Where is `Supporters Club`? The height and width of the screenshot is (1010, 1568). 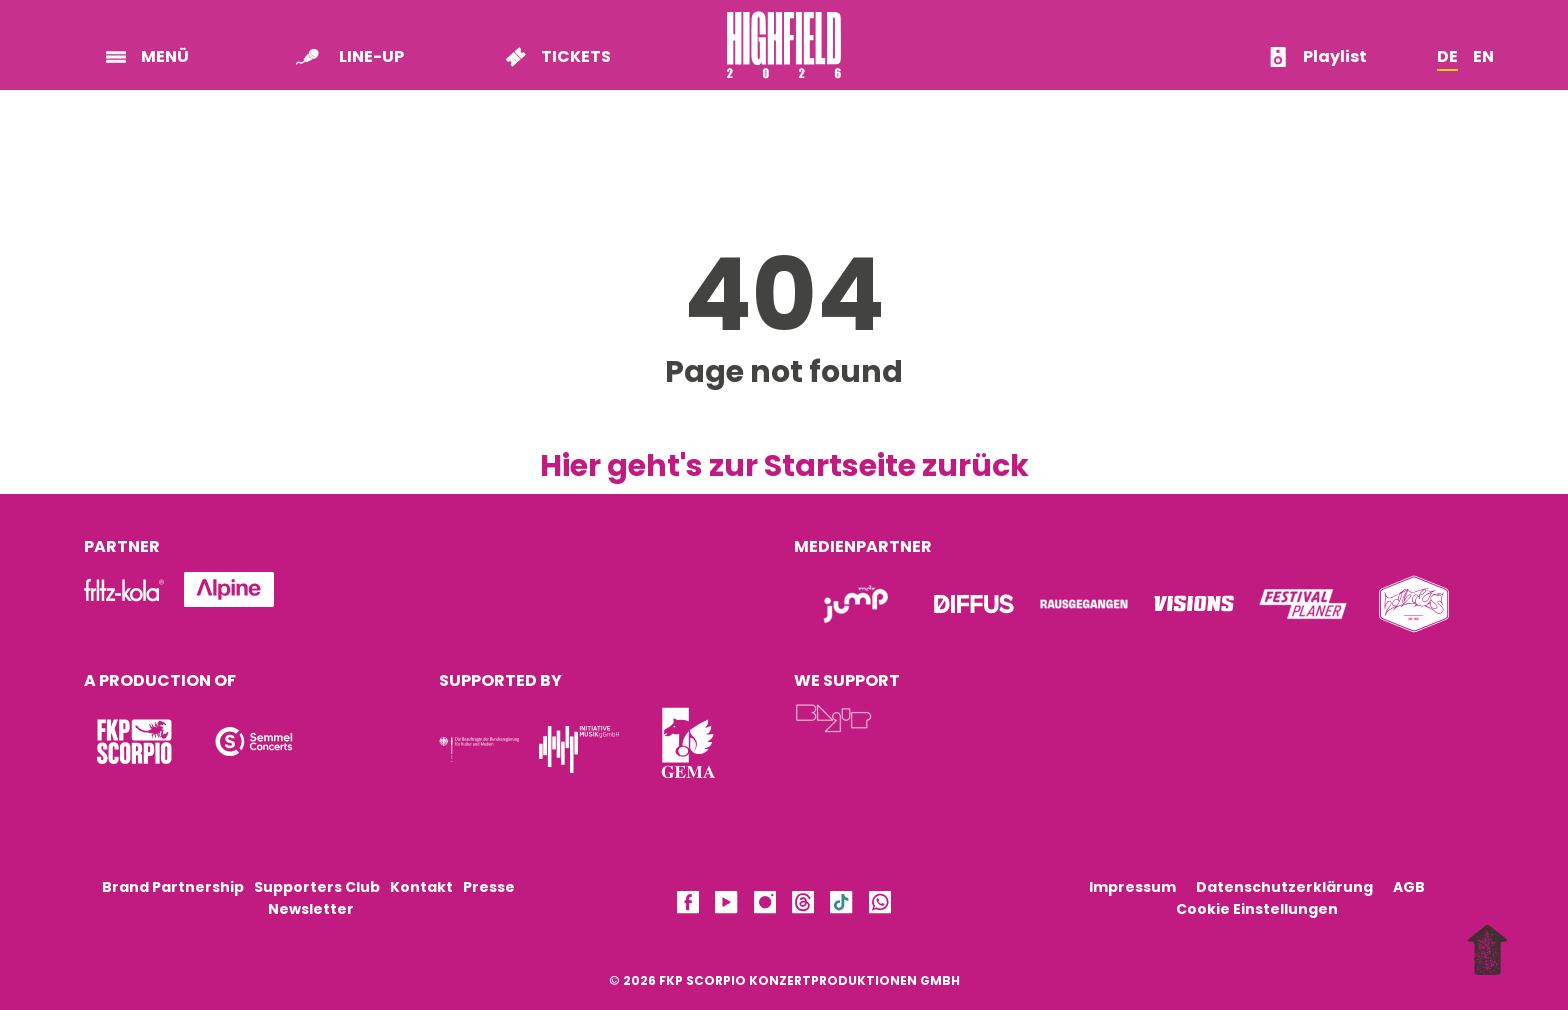
Supporters Club is located at coordinates (317, 887).